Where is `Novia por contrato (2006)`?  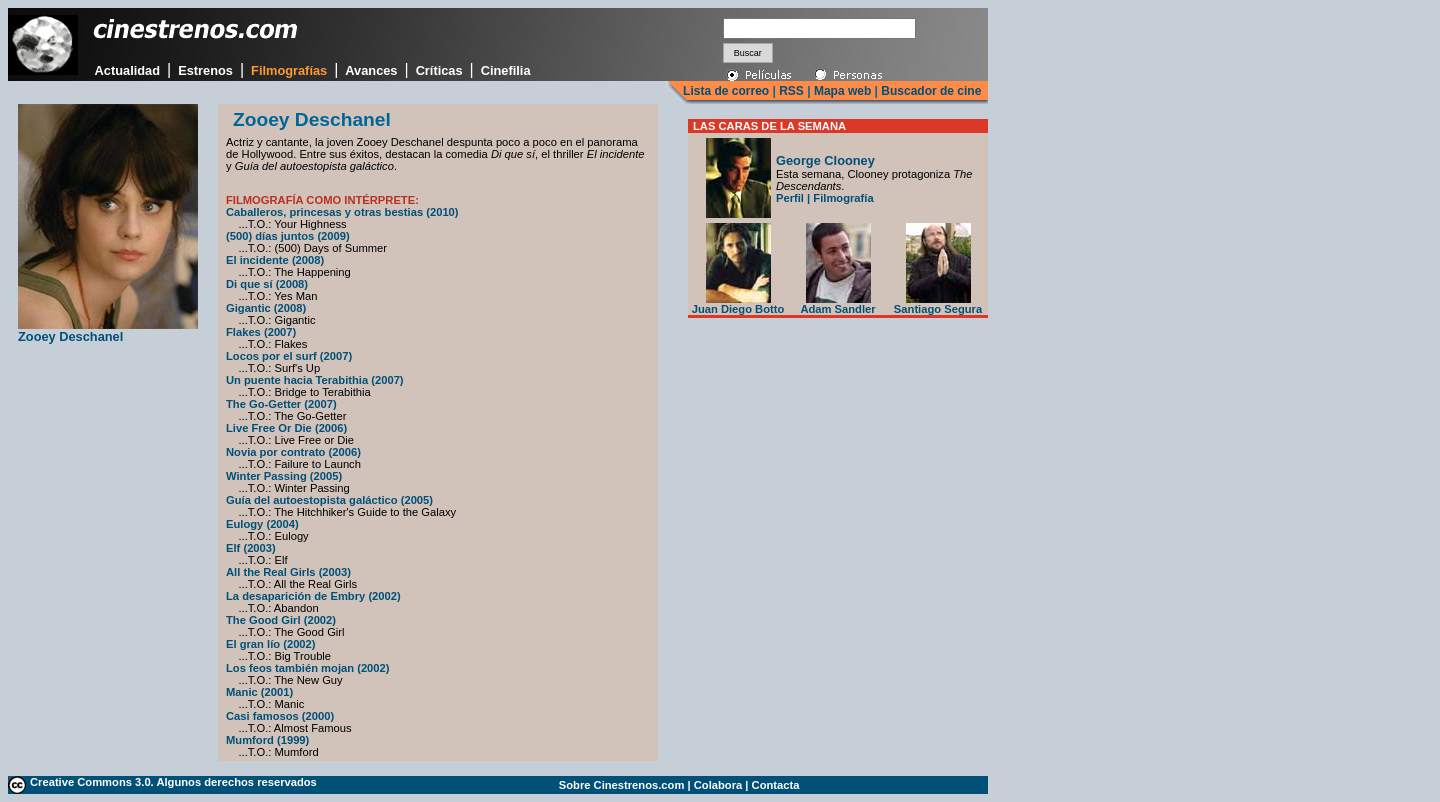 Novia por contrato (2006) is located at coordinates (293, 452).